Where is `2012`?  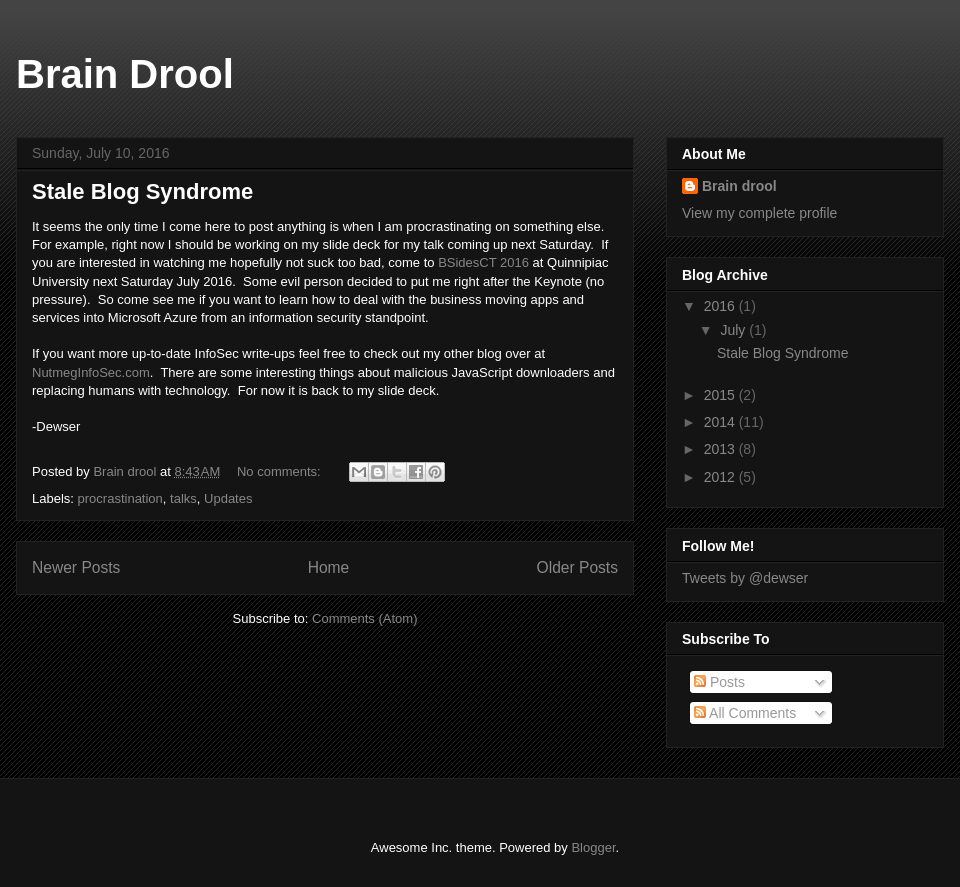
2012 is located at coordinates (721, 477).